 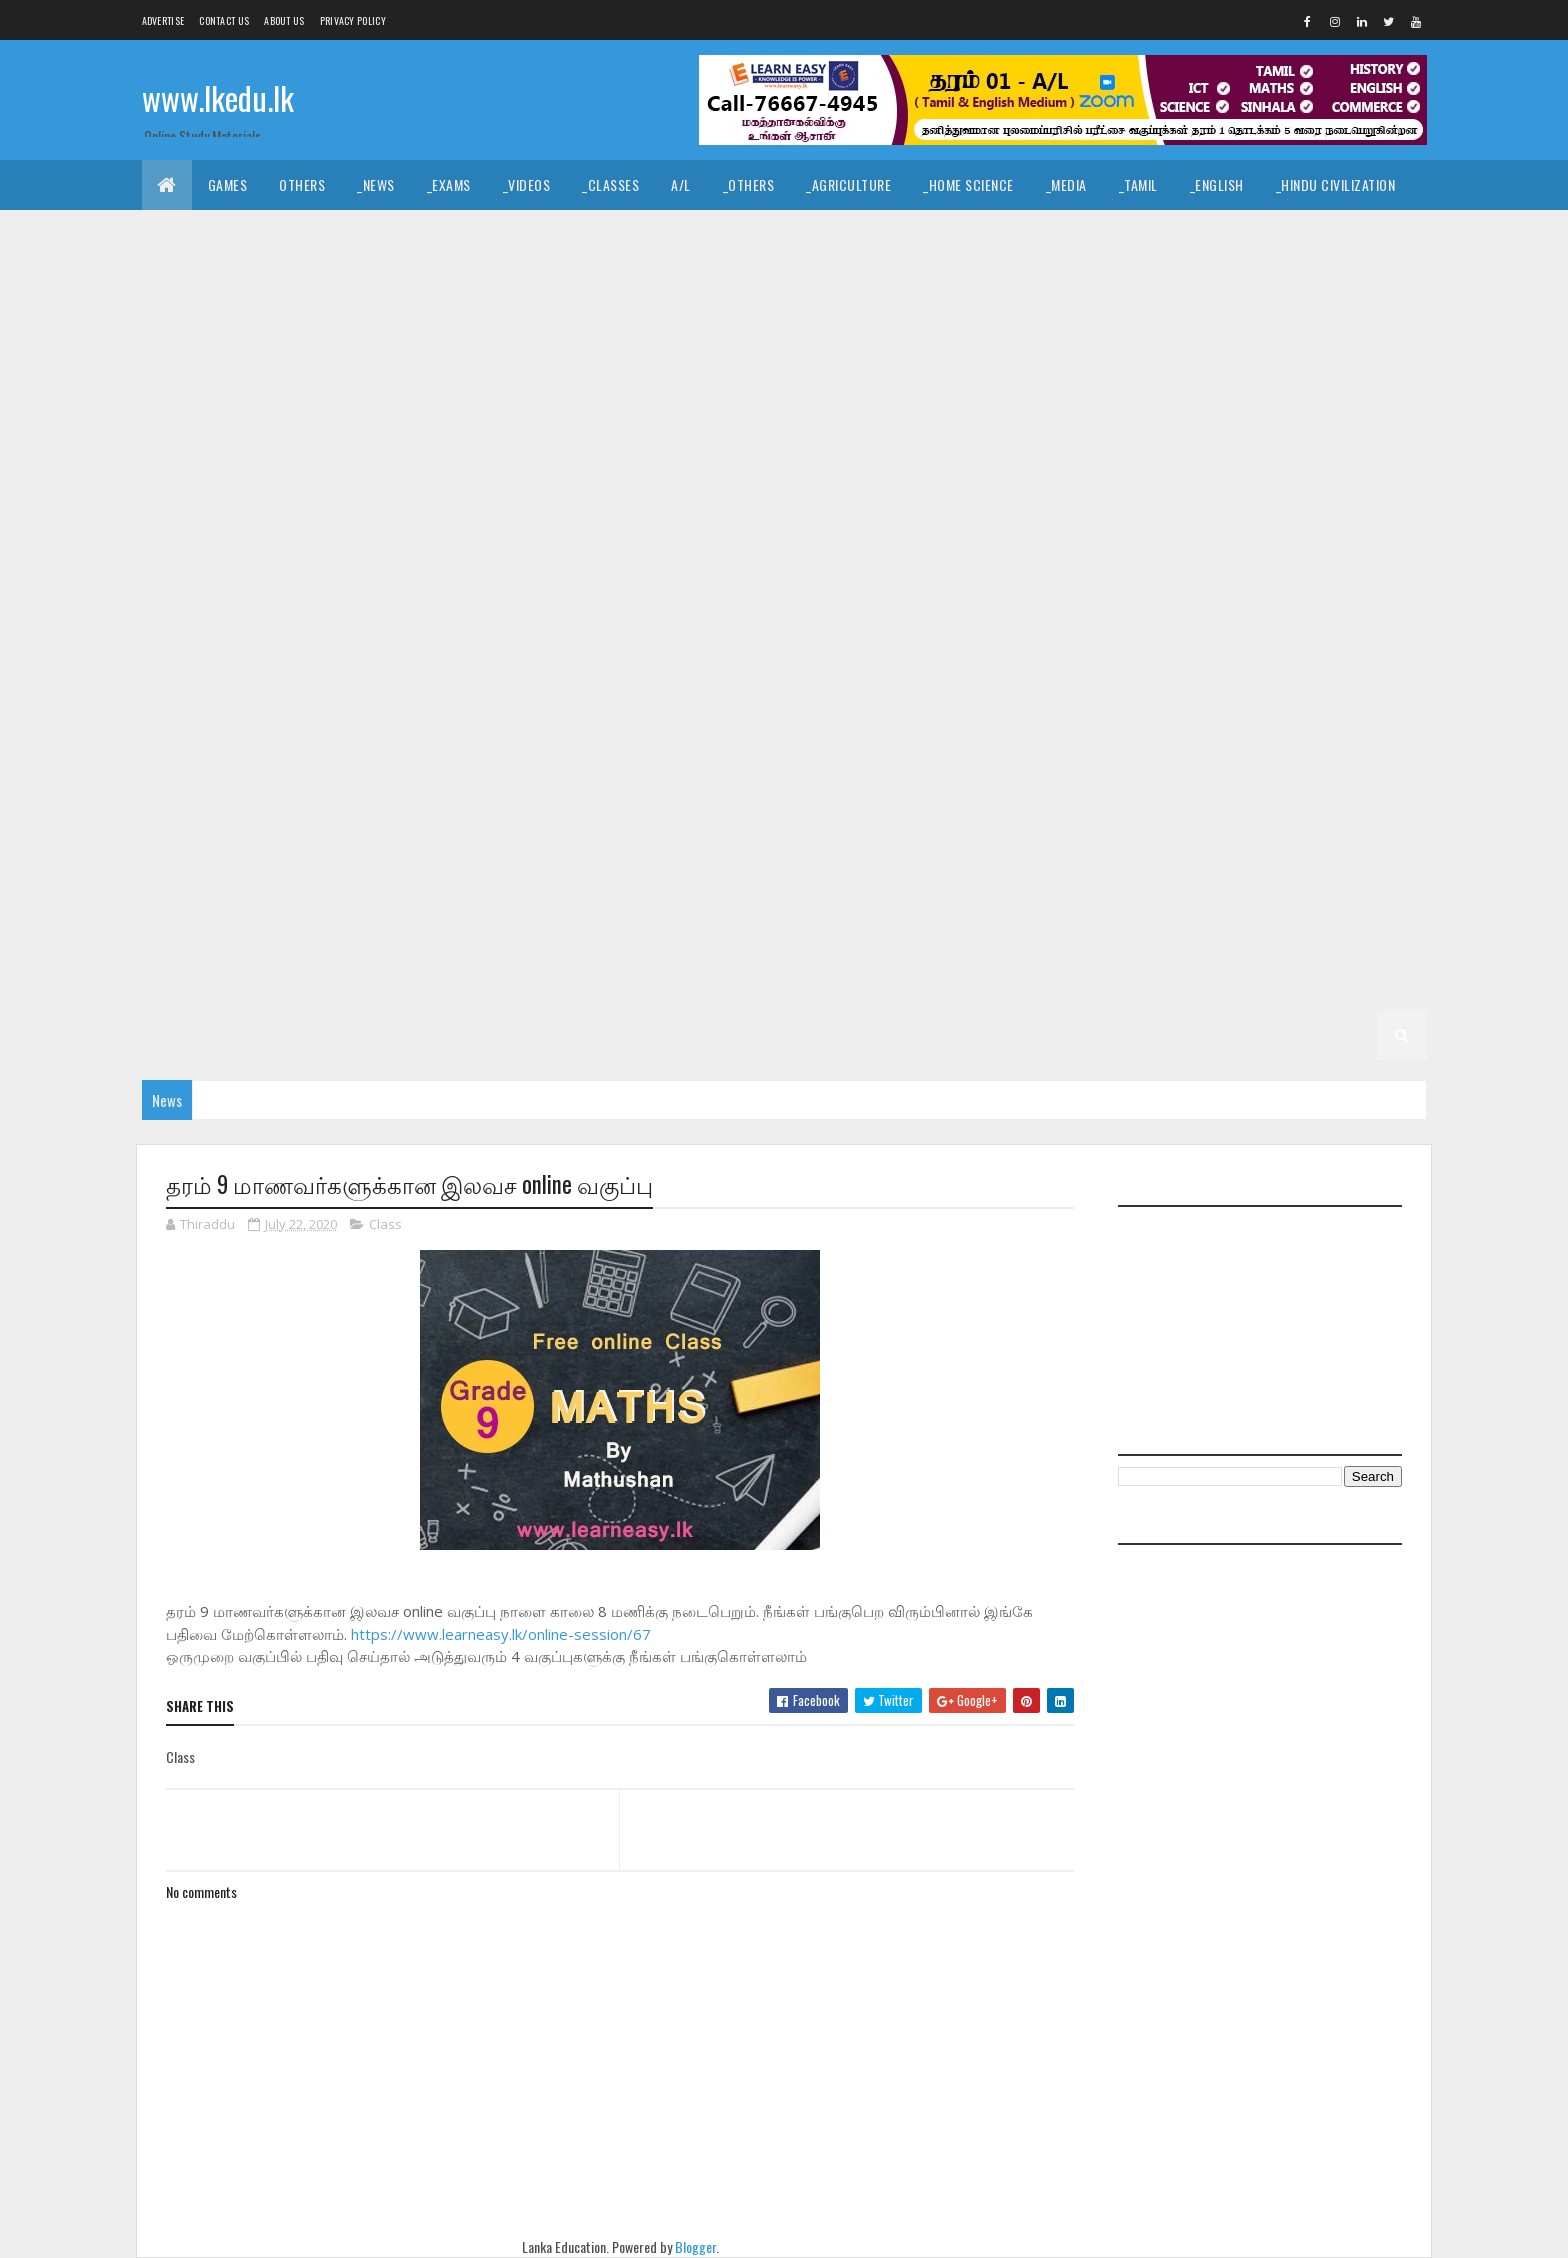 I want to click on _G1 Tamil, so click(x=837, y=1034).